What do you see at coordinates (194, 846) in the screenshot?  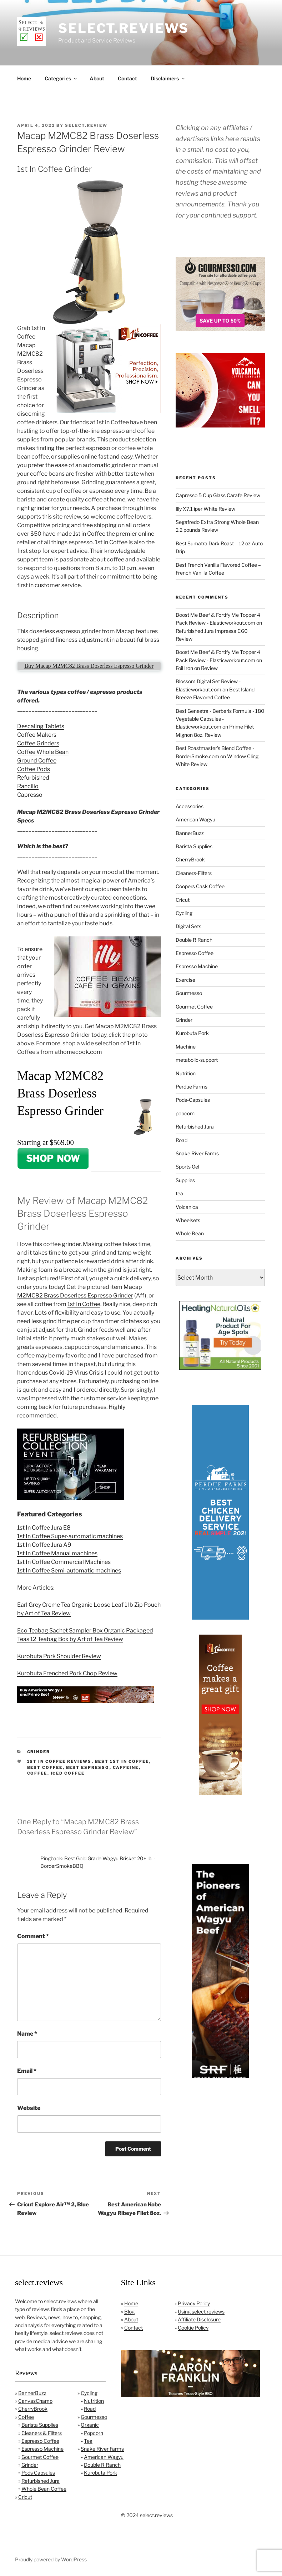 I see `Barista Supplies` at bounding box center [194, 846].